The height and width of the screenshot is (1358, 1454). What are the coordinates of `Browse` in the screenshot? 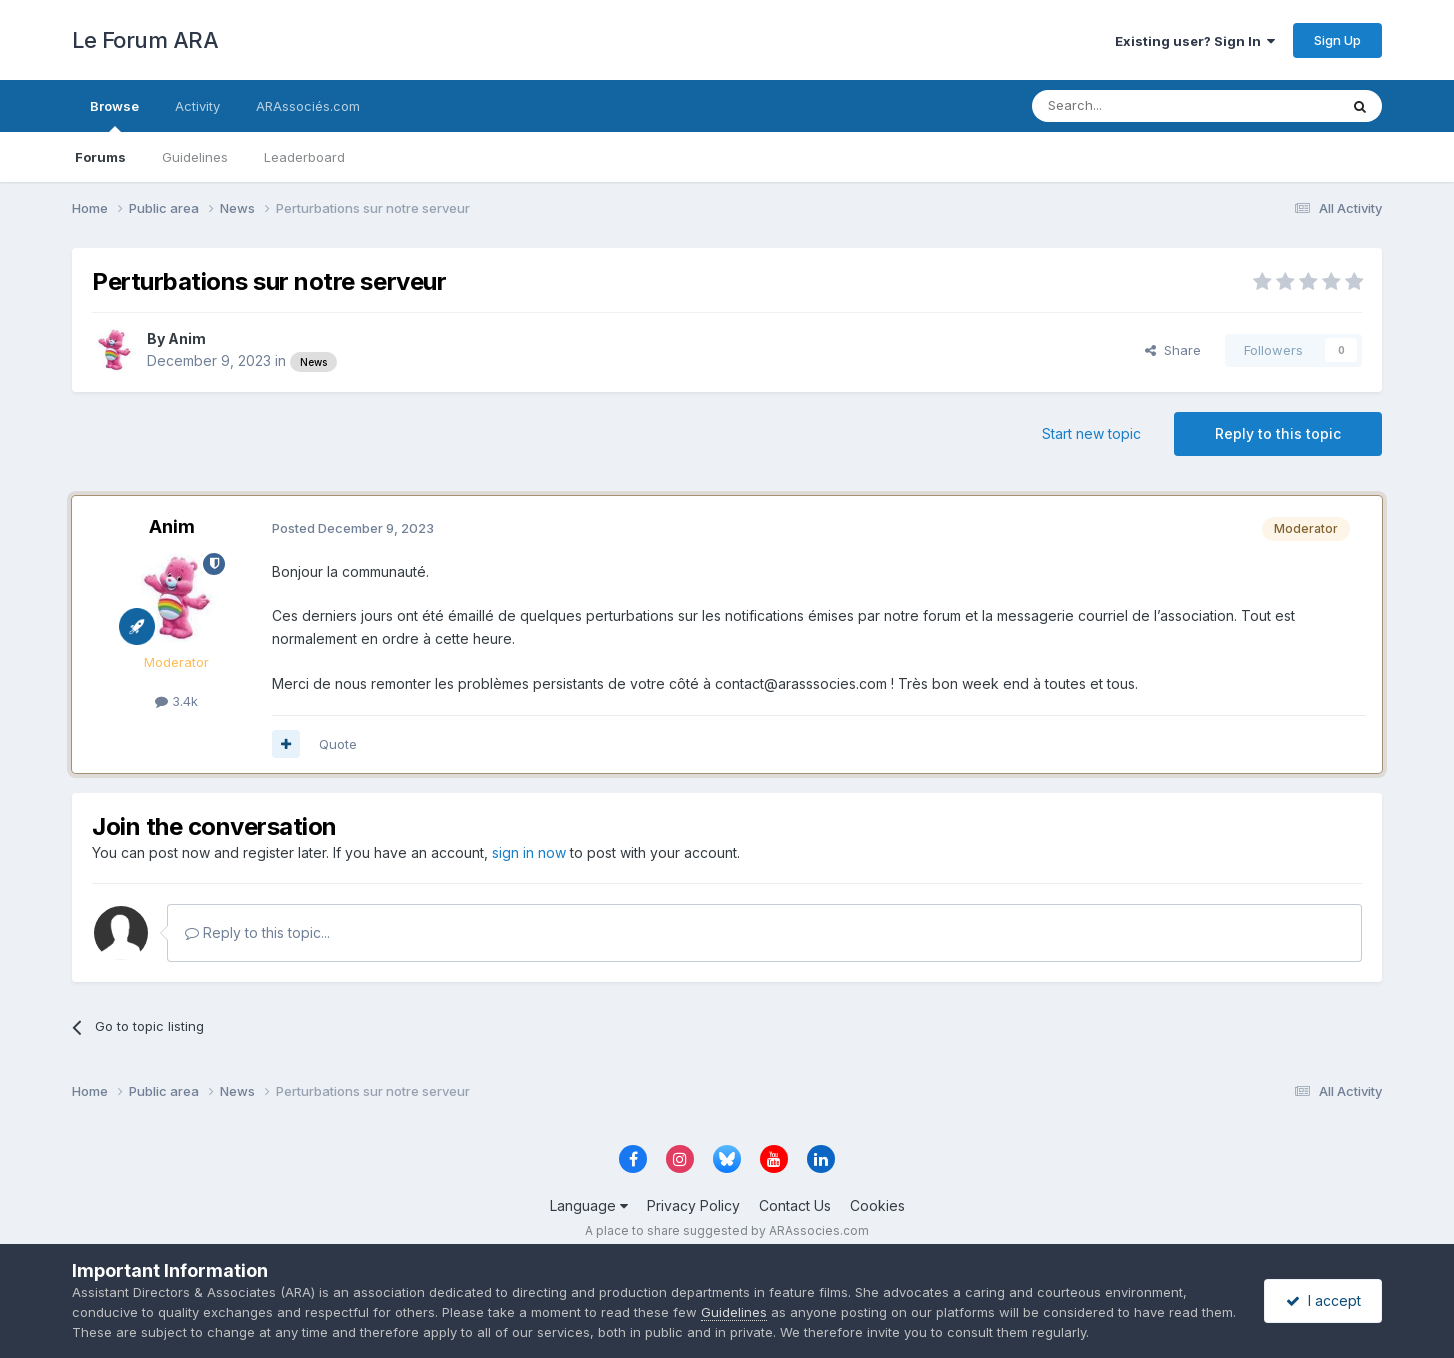 It's located at (114, 115).